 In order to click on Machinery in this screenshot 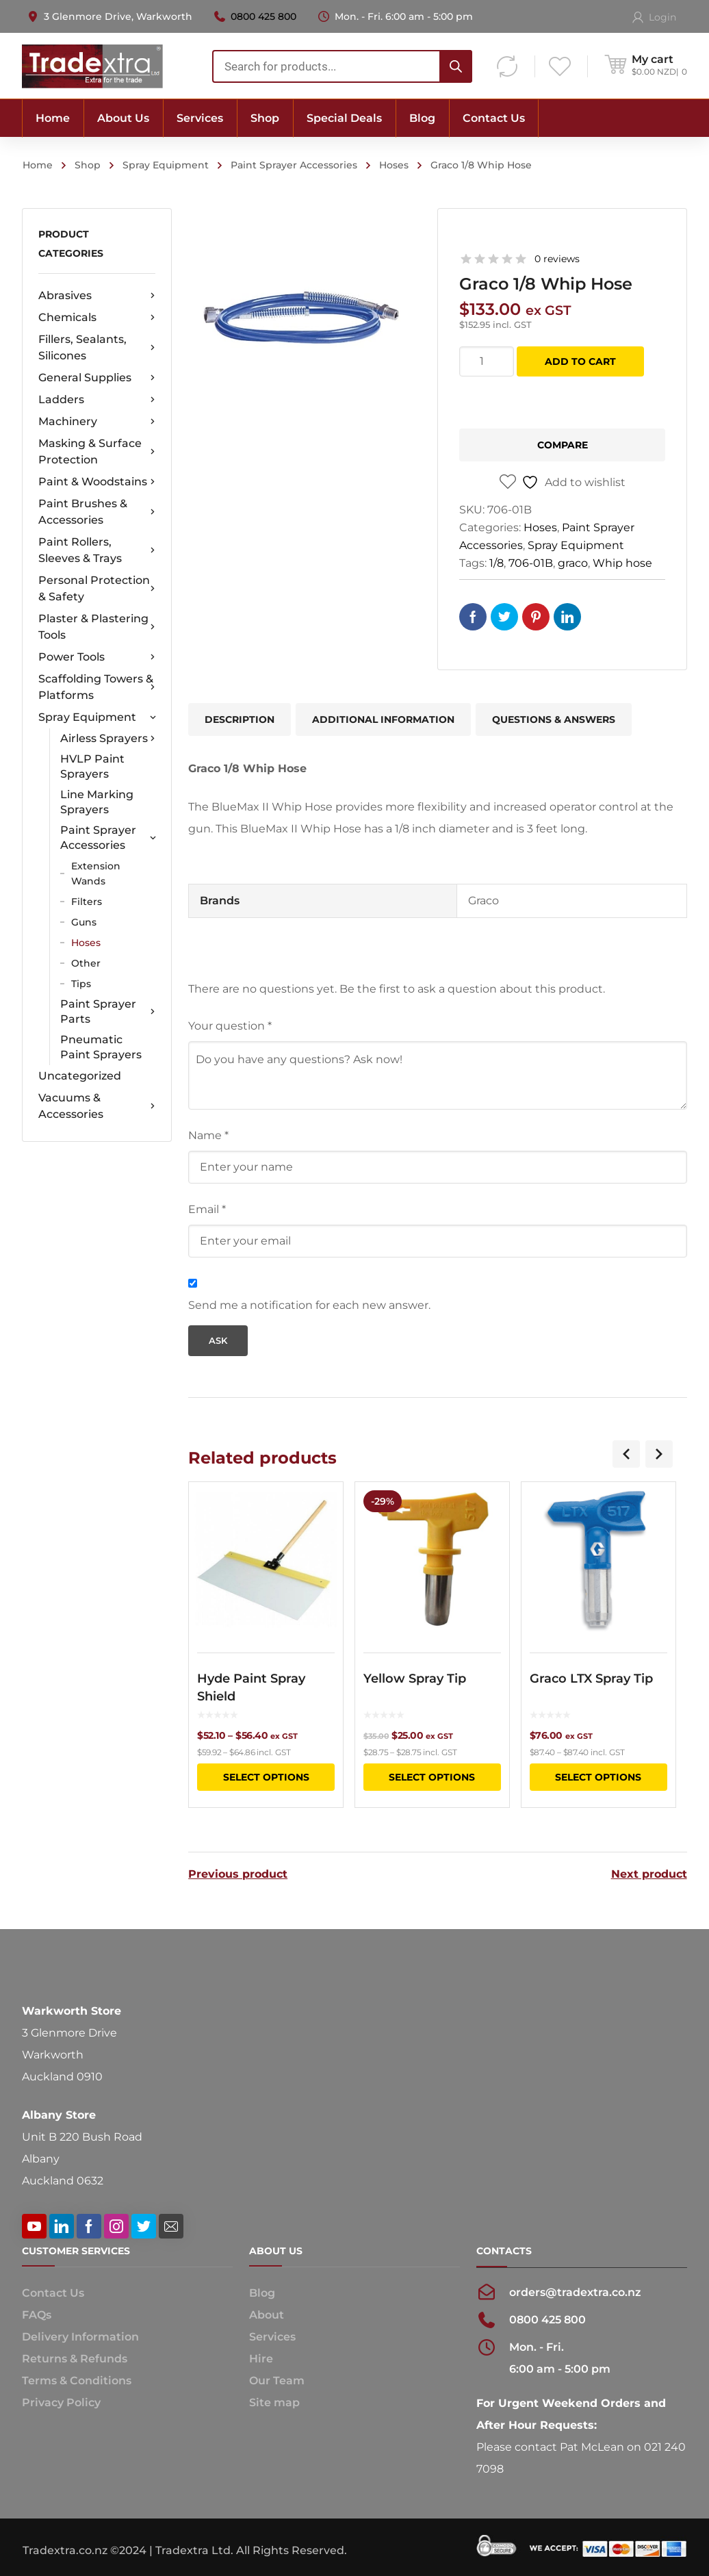, I will do `click(96, 422)`.